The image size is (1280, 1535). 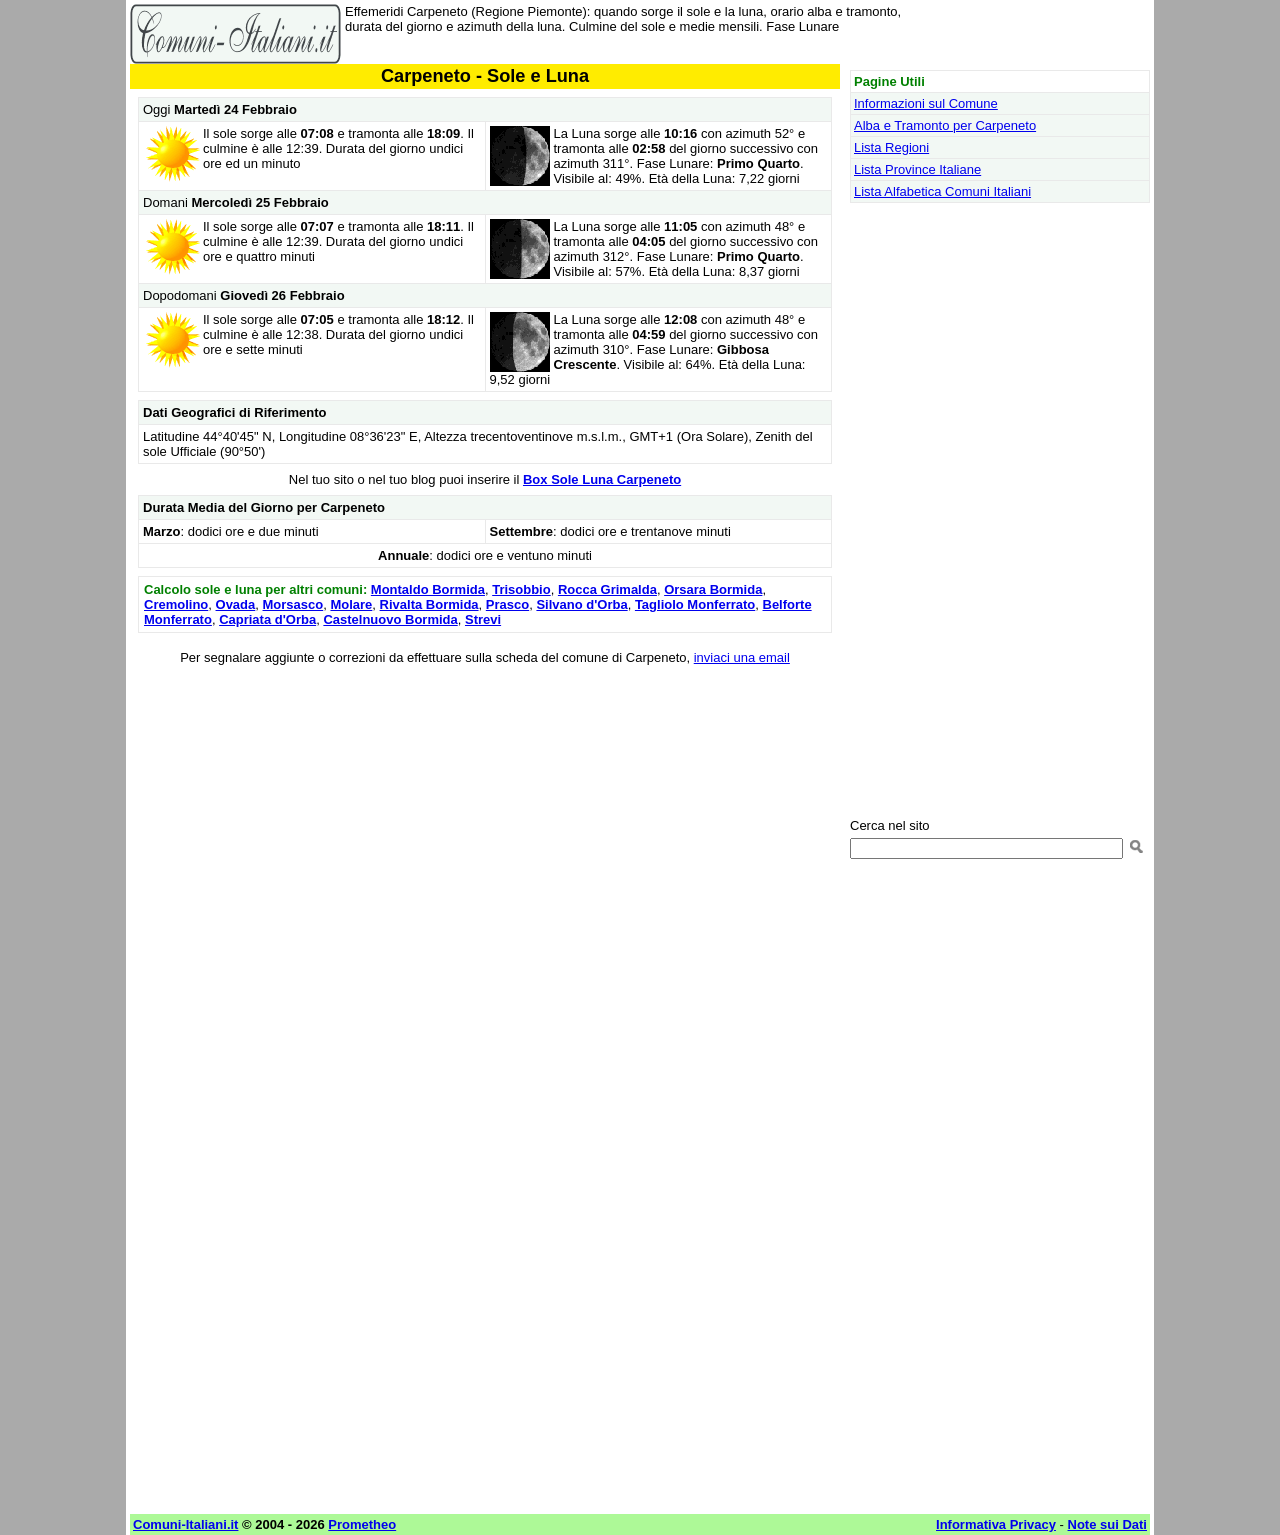 What do you see at coordinates (581, 604) in the screenshot?
I see `Silvano d'Orba` at bounding box center [581, 604].